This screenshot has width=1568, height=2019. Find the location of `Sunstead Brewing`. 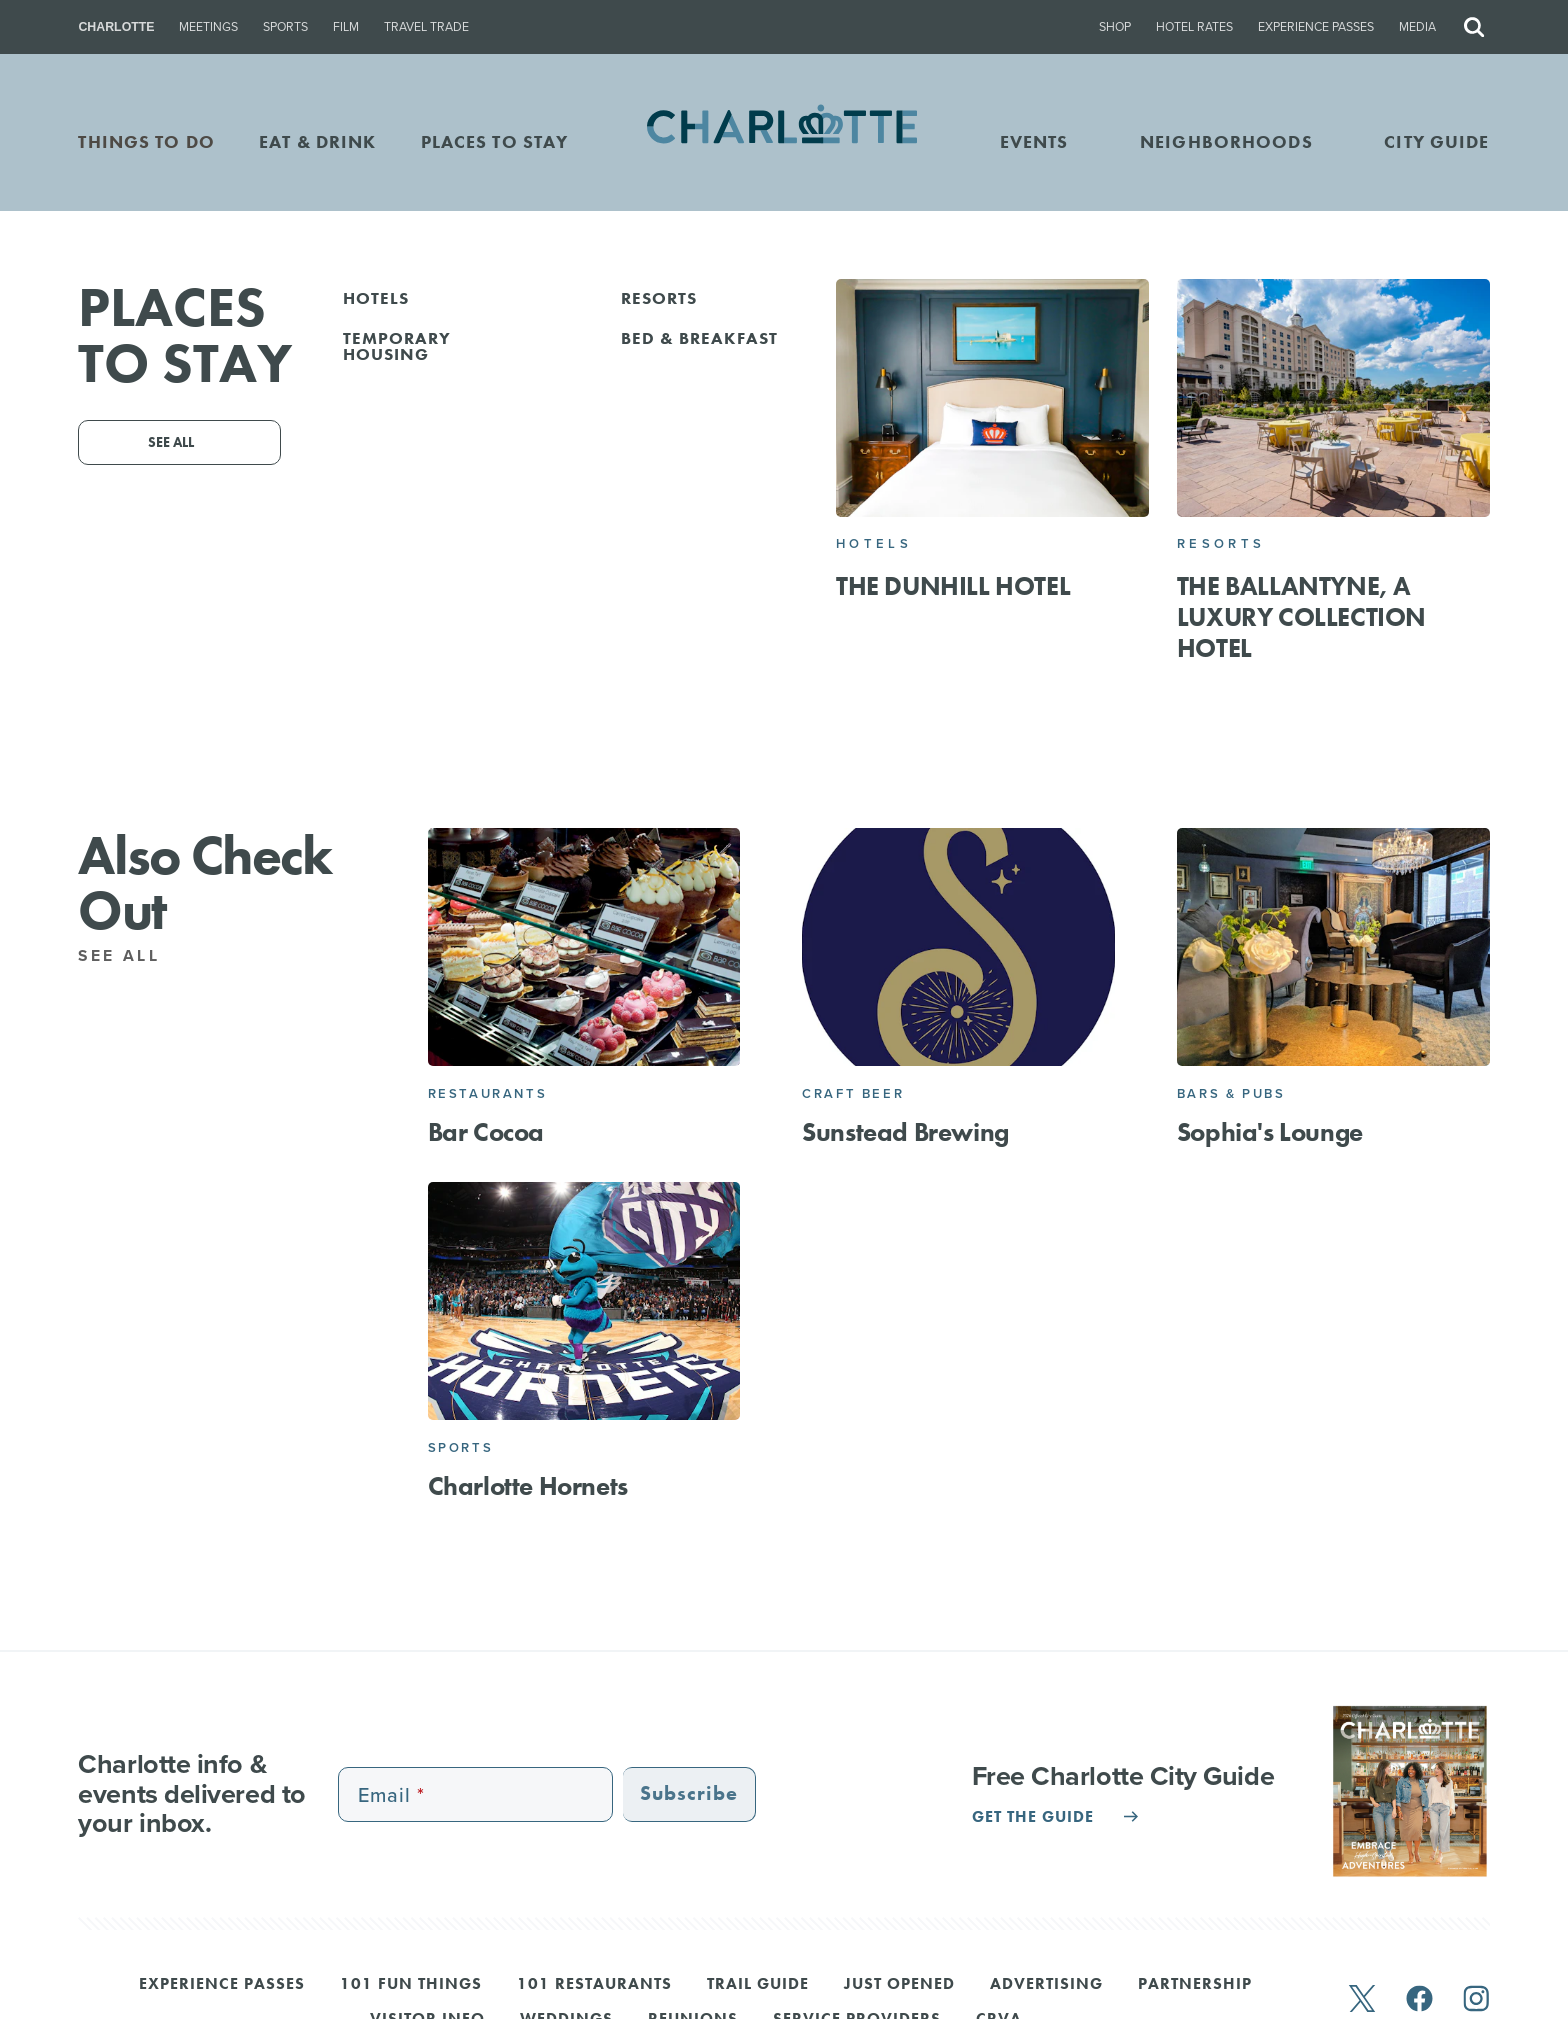

Sunstead Brewing is located at coordinates (905, 1132).